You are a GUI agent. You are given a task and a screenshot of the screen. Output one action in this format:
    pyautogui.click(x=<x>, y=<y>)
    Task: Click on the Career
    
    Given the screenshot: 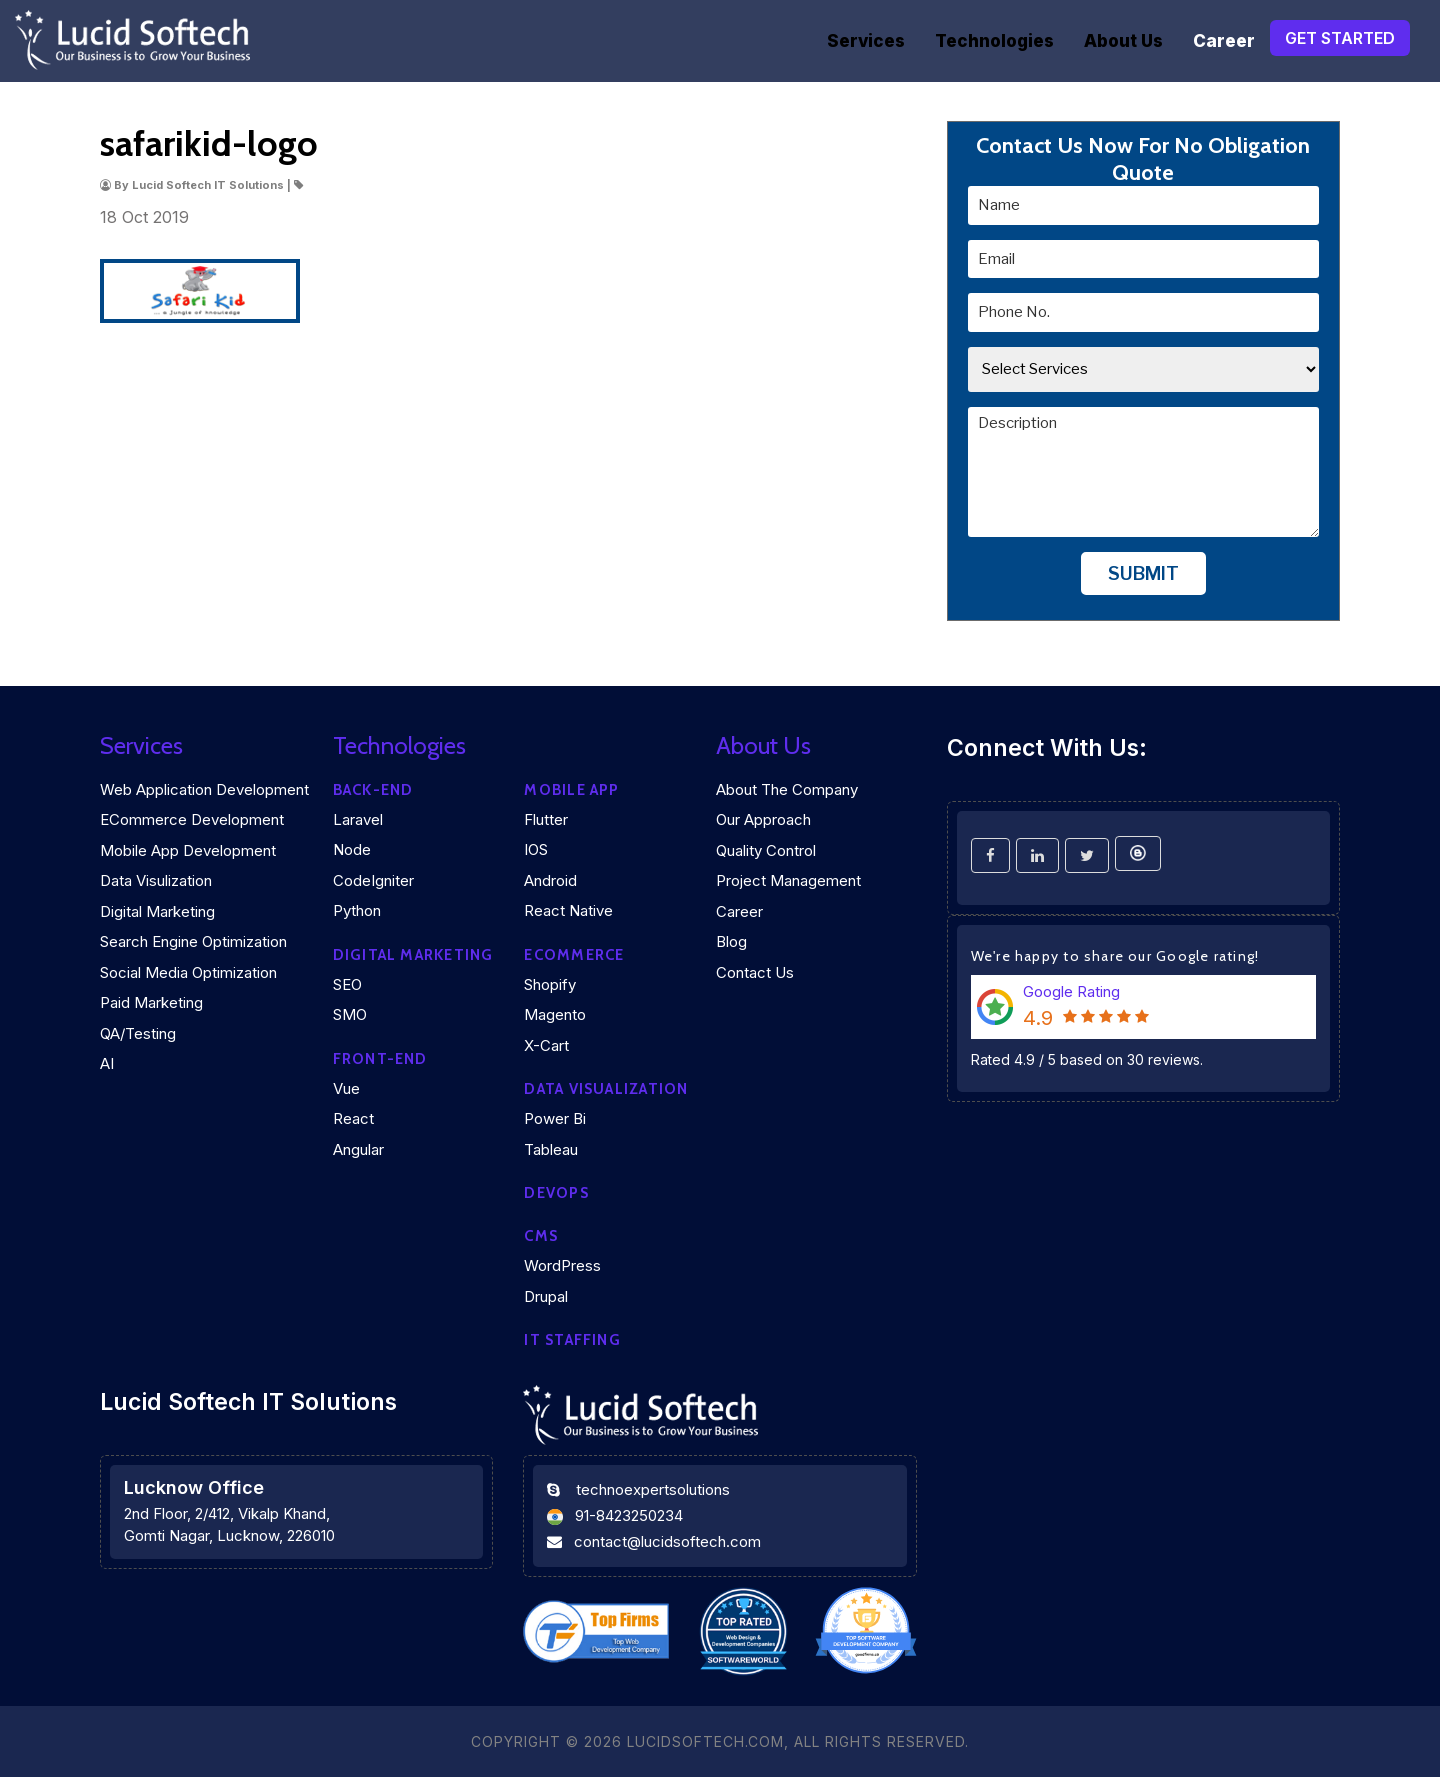 What is the action you would take?
    pyautogui.click(x=1224, y=41)
    